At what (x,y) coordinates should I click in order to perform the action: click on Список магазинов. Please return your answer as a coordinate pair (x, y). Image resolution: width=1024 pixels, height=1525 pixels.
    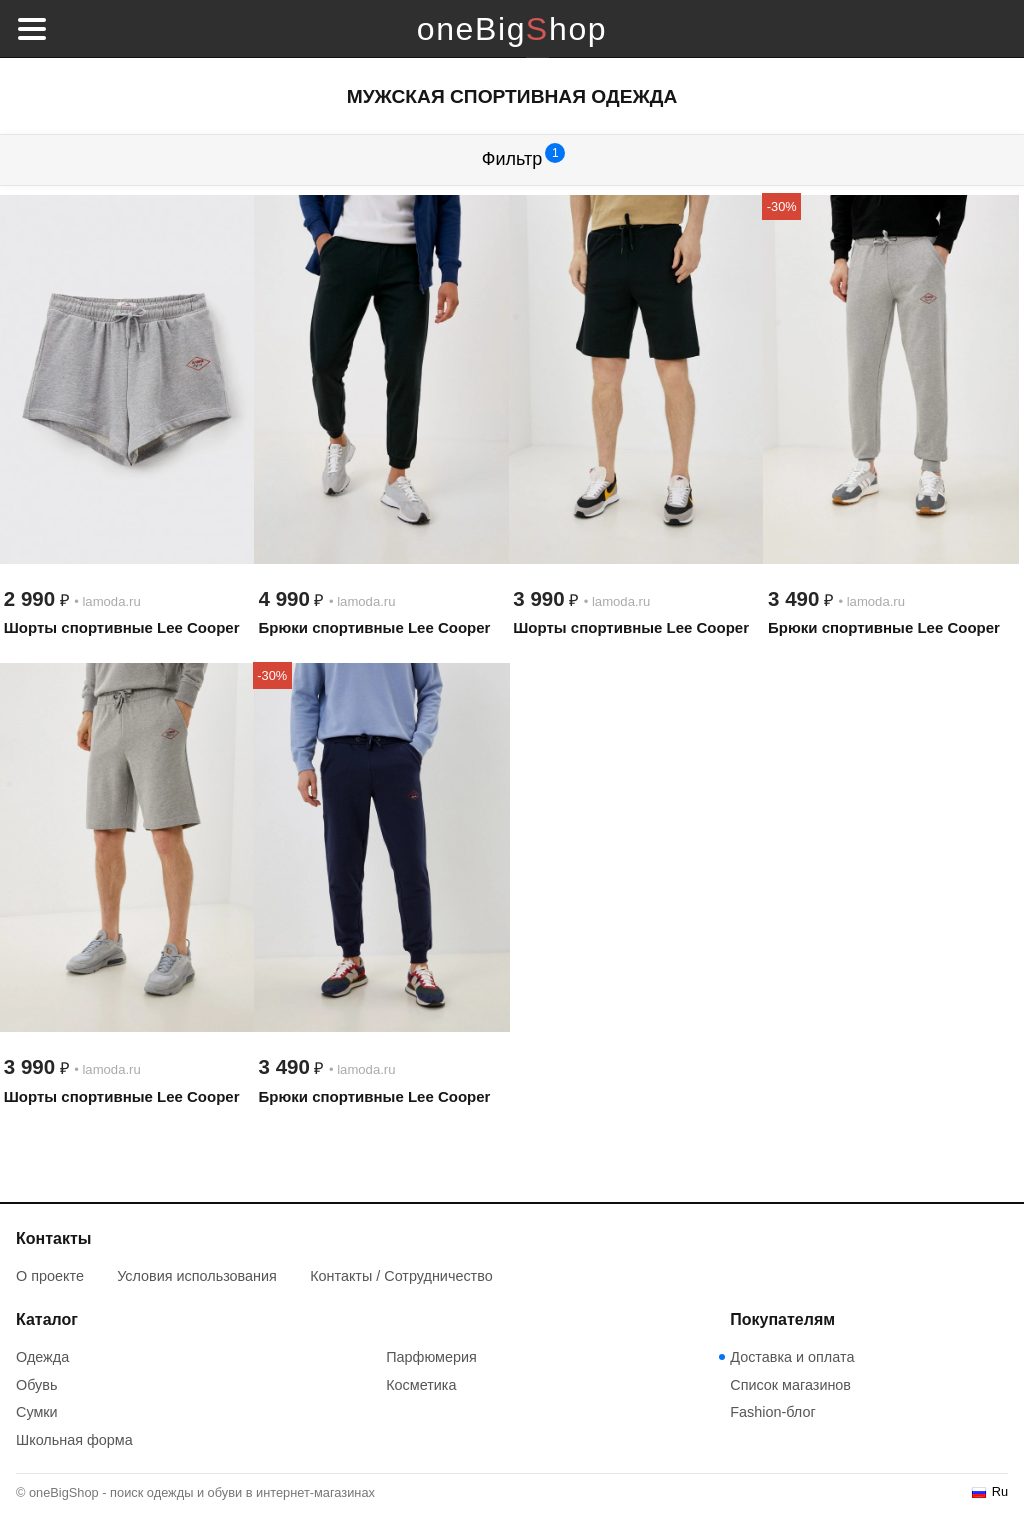
    Looking at the image, I should click on (790, 1385).